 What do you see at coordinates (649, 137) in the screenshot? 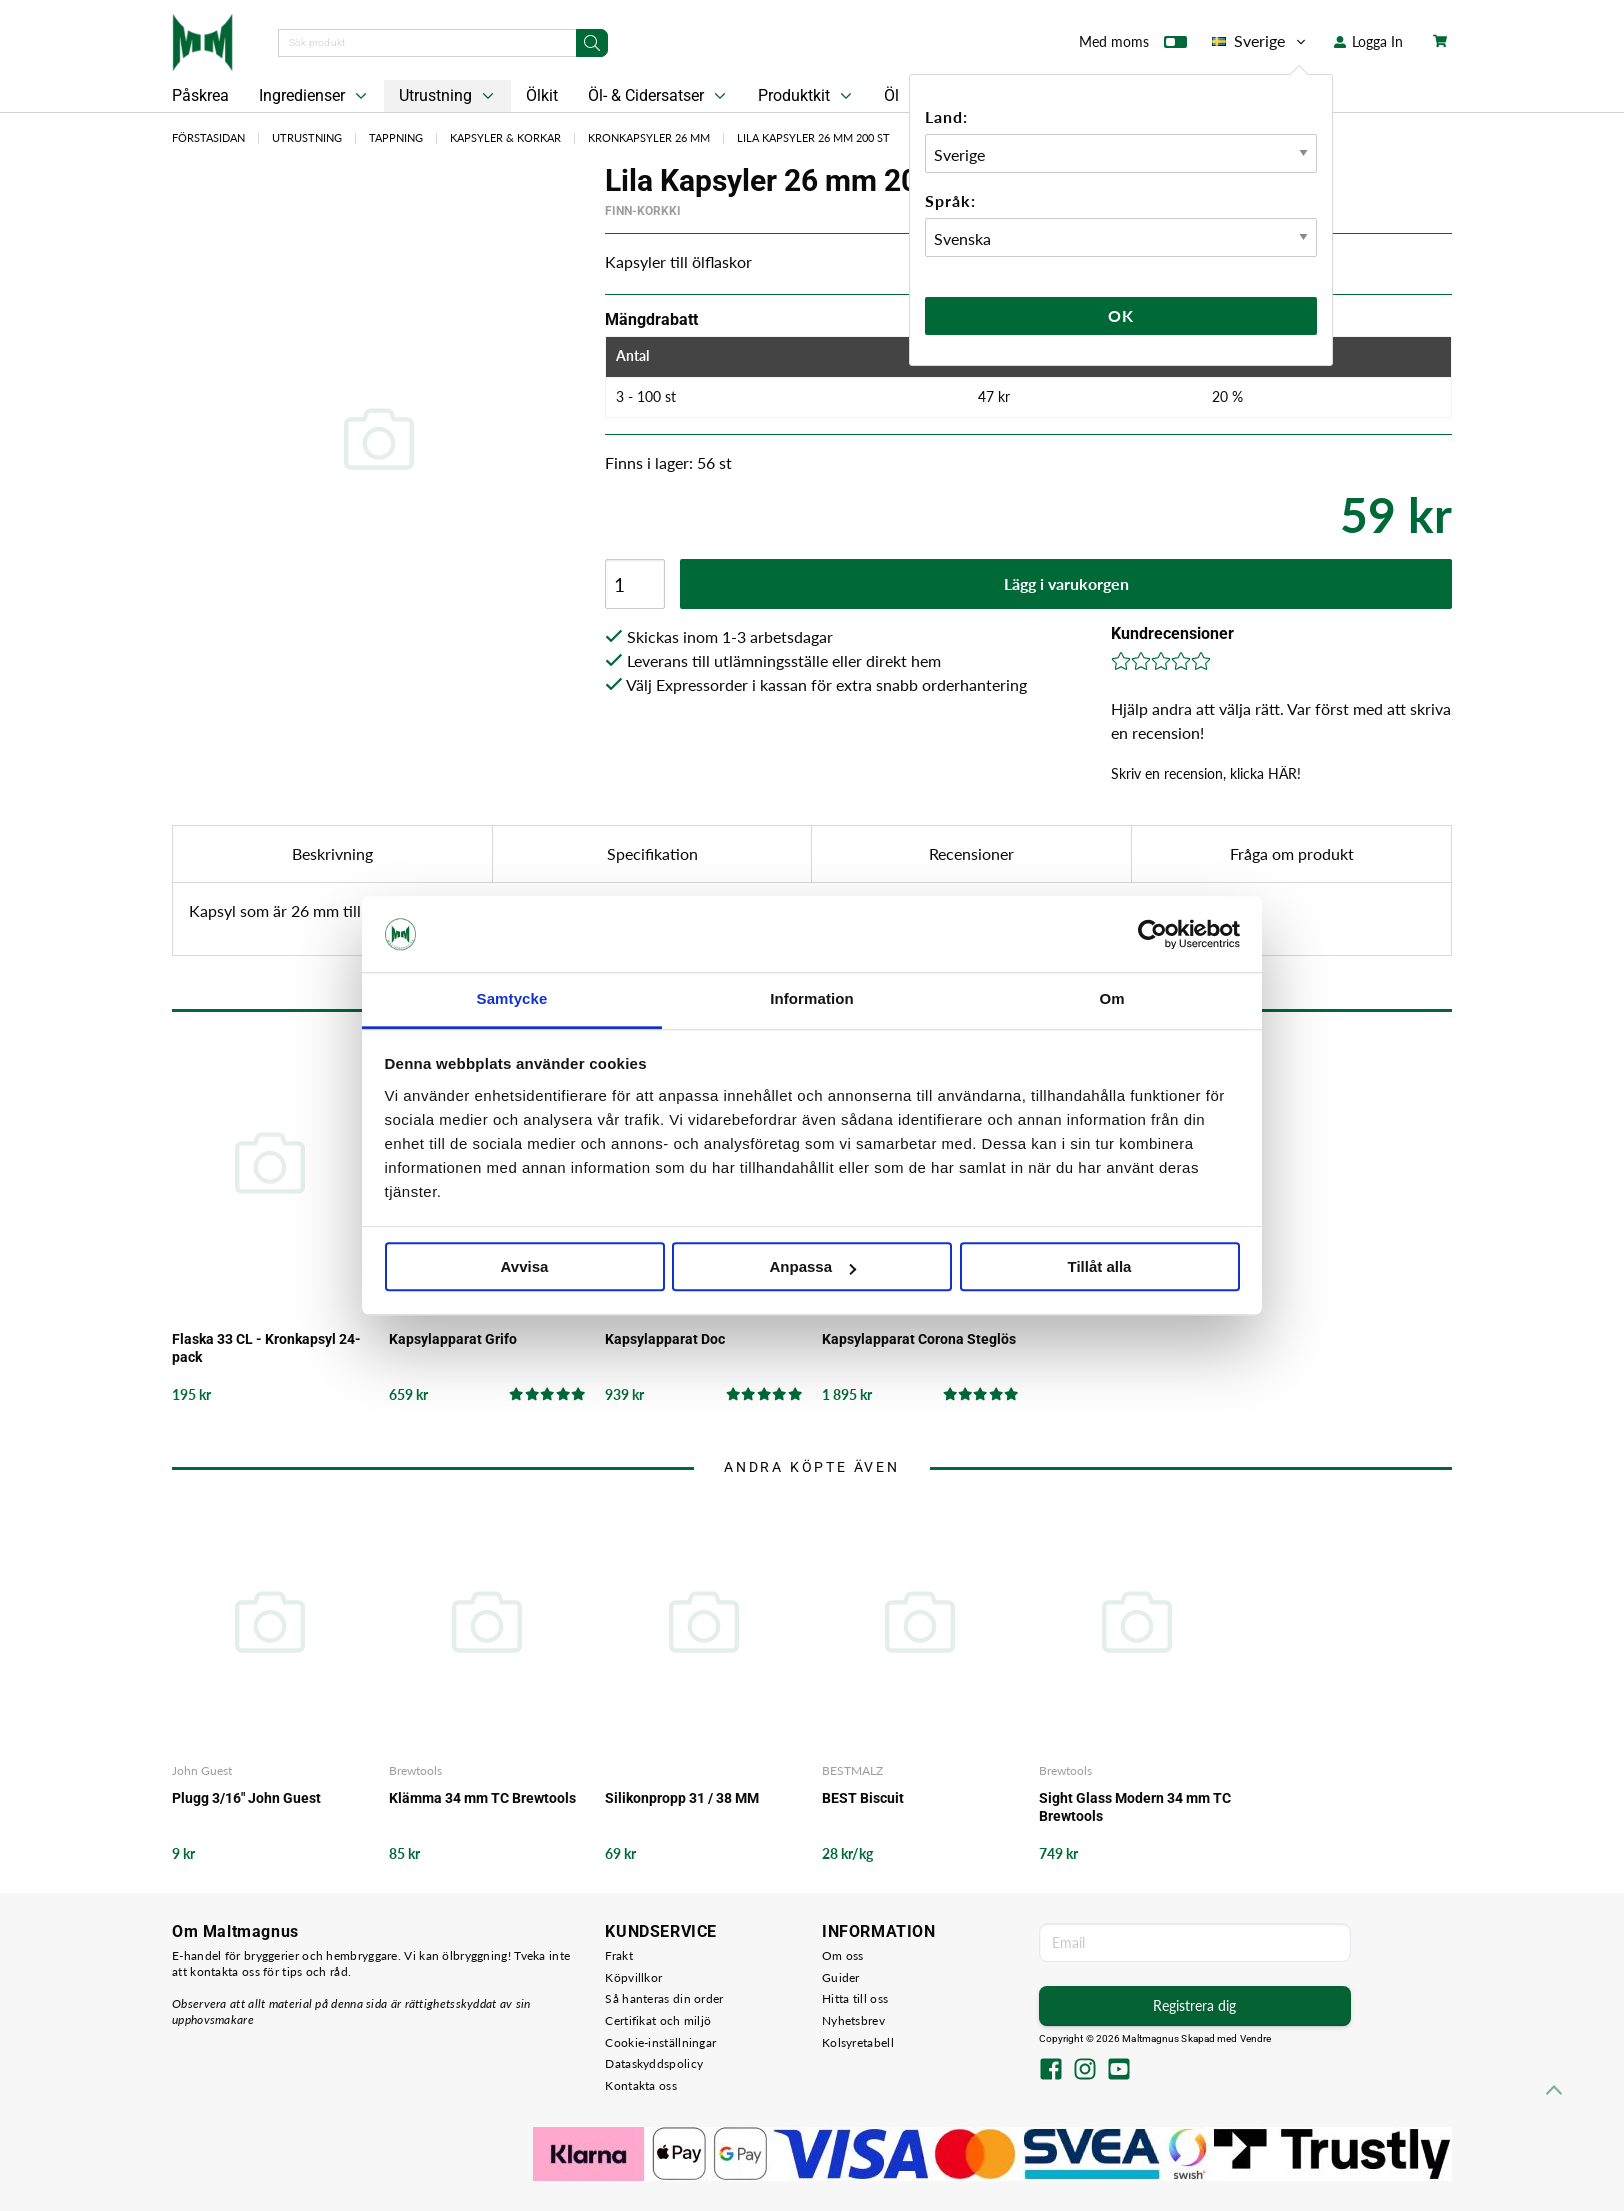
I see `Kronkapsyler 26 mm` at bounding box center [649, 137].